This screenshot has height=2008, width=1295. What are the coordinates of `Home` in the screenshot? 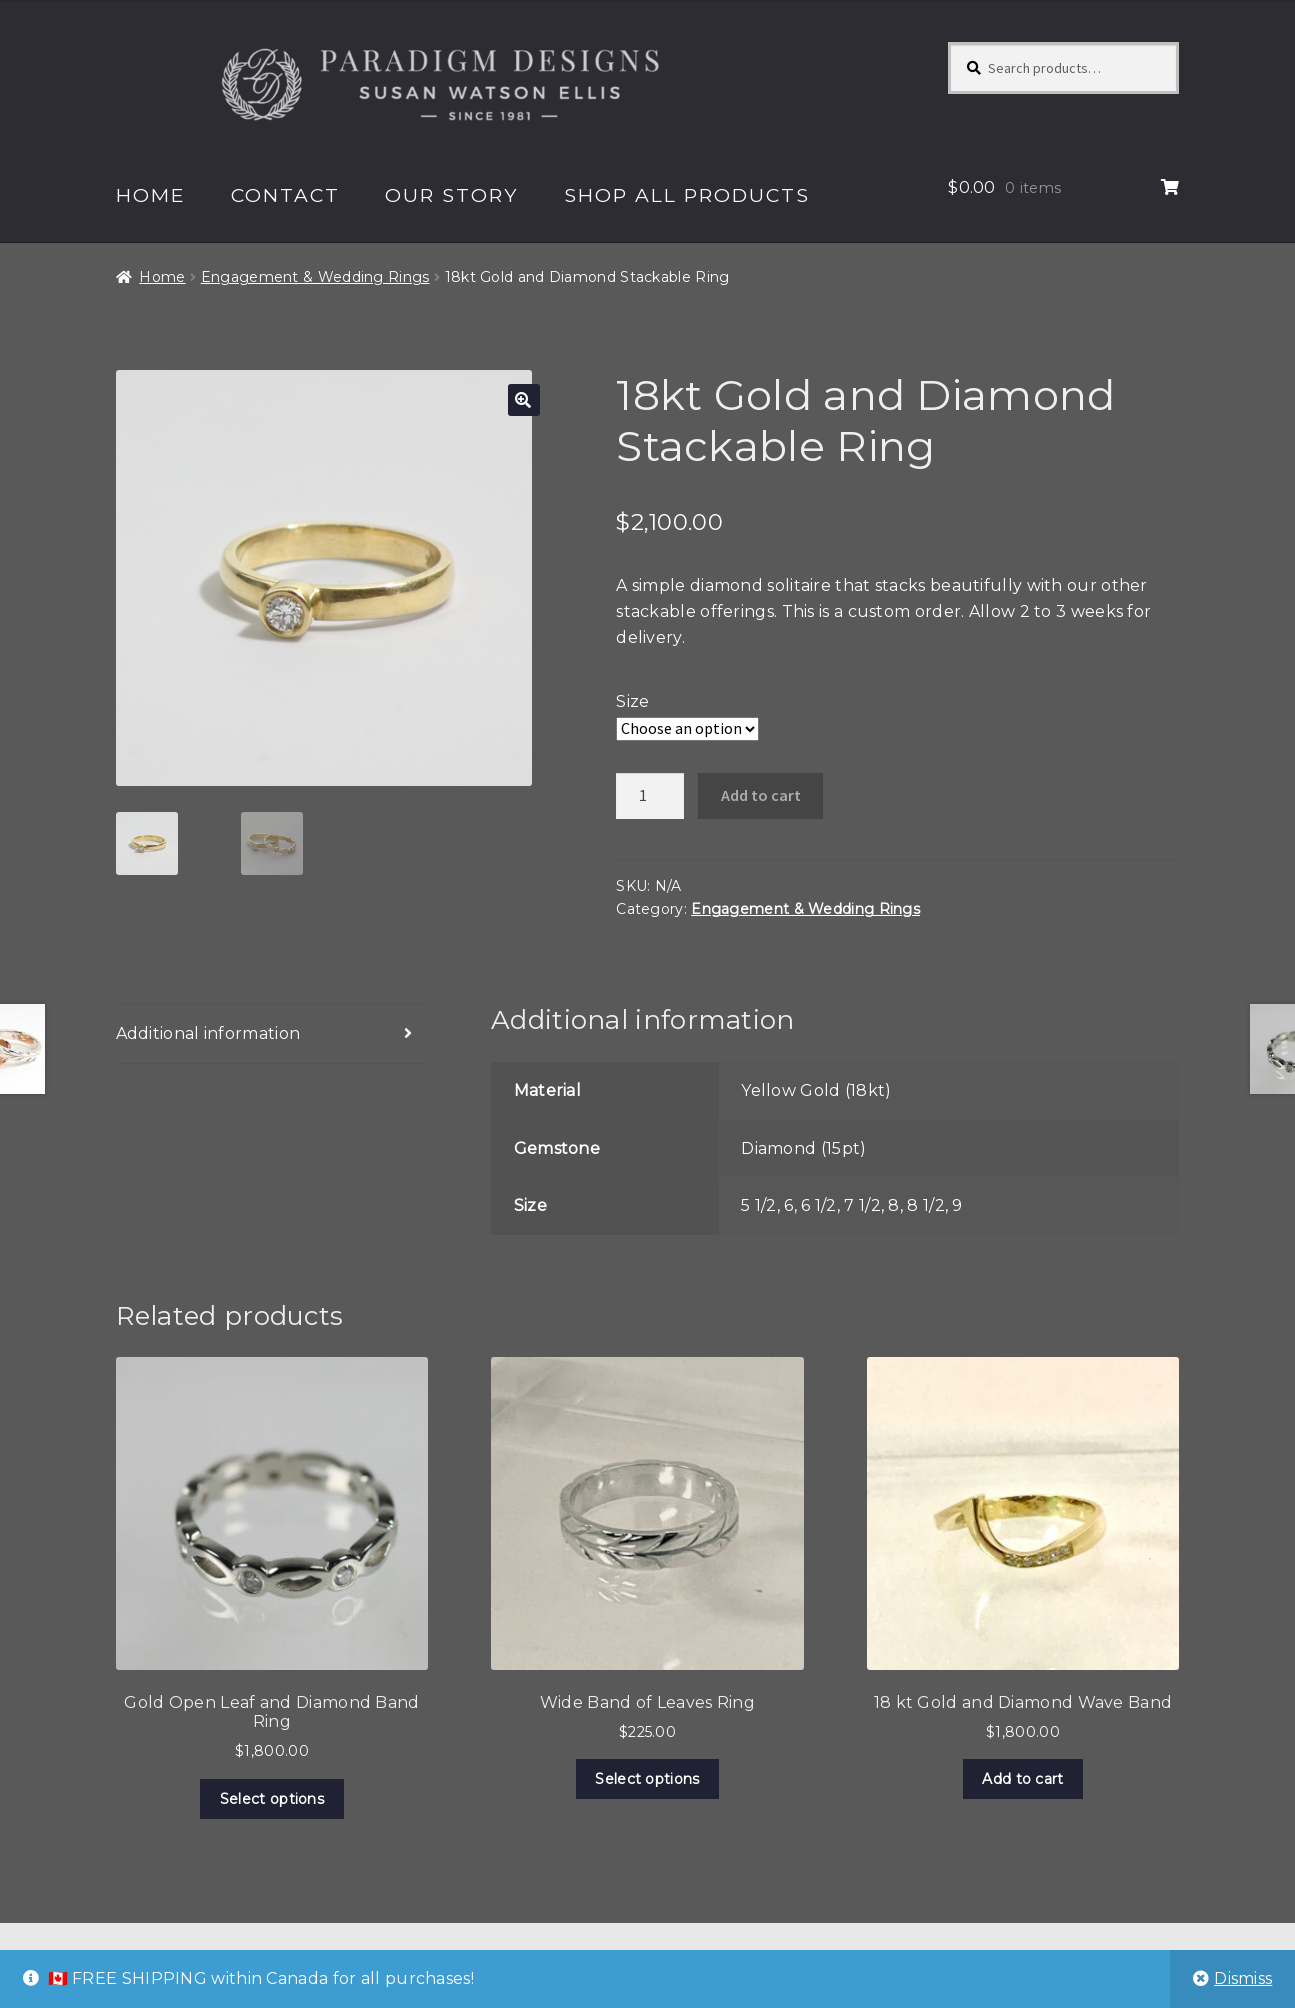 It's located at (151, 195).